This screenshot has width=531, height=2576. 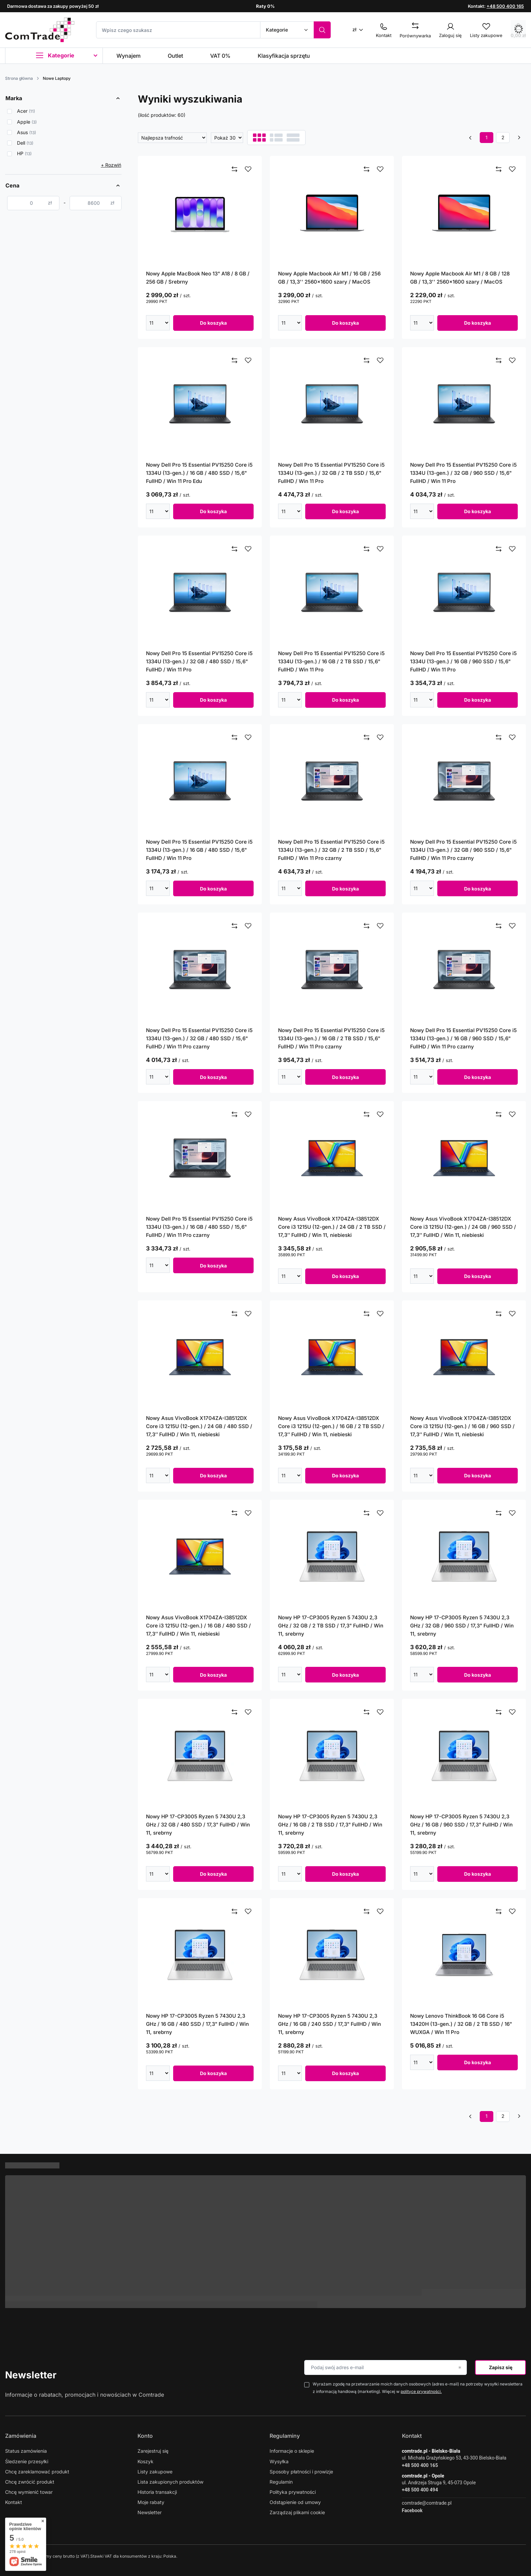 I want to click on Nowy HP 17-CP3005 Ryzen 5 7430U 2,3 GHz / 16 GB / 240 SSD / 17,3" FullHD / Win 11, srebrny, so click(x=329, y=2024).